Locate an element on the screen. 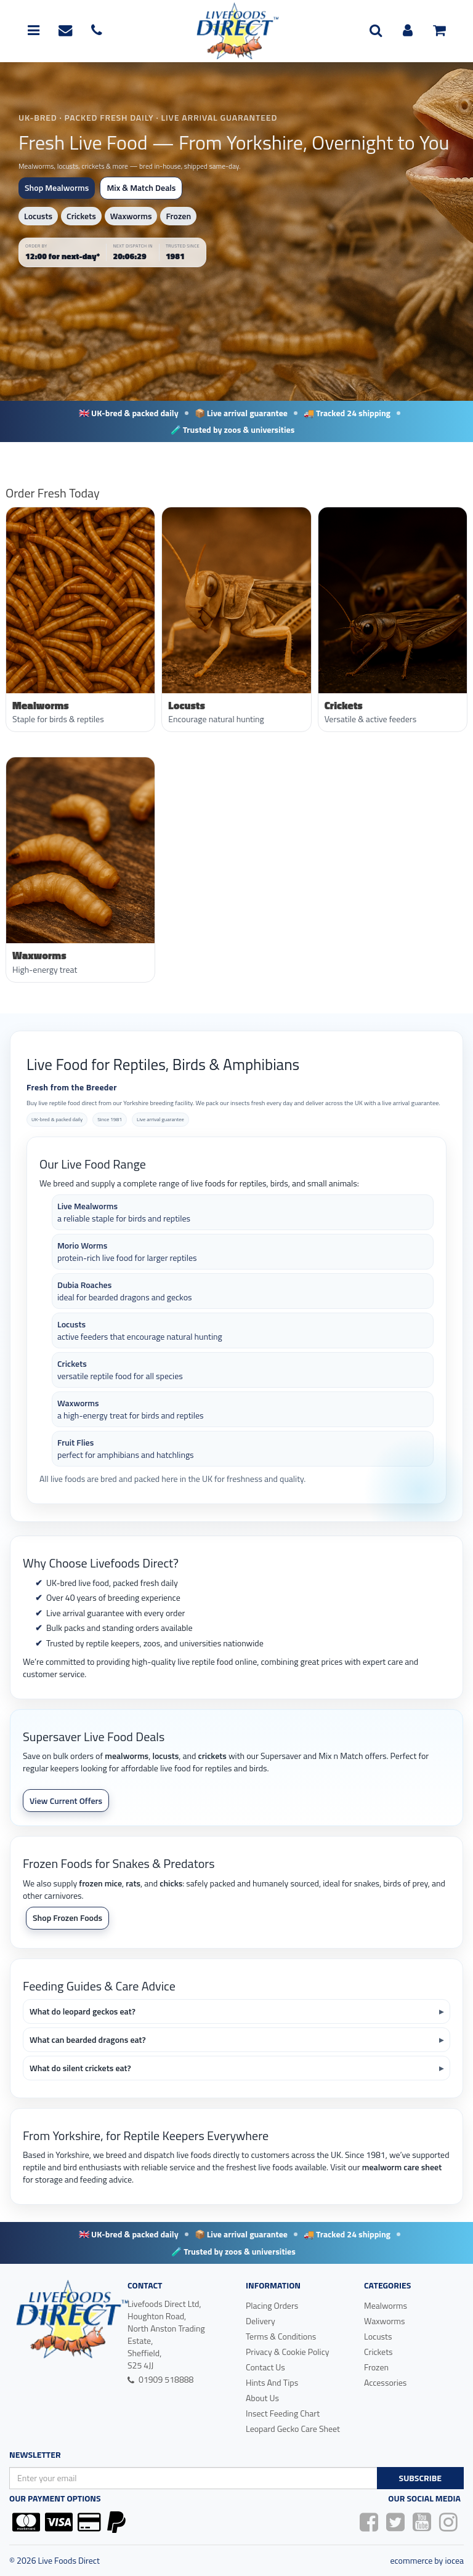 The height and width of the screenshot is (2576, 473). Privacy & Cookie Policy is located at coordinates (287, 2351).